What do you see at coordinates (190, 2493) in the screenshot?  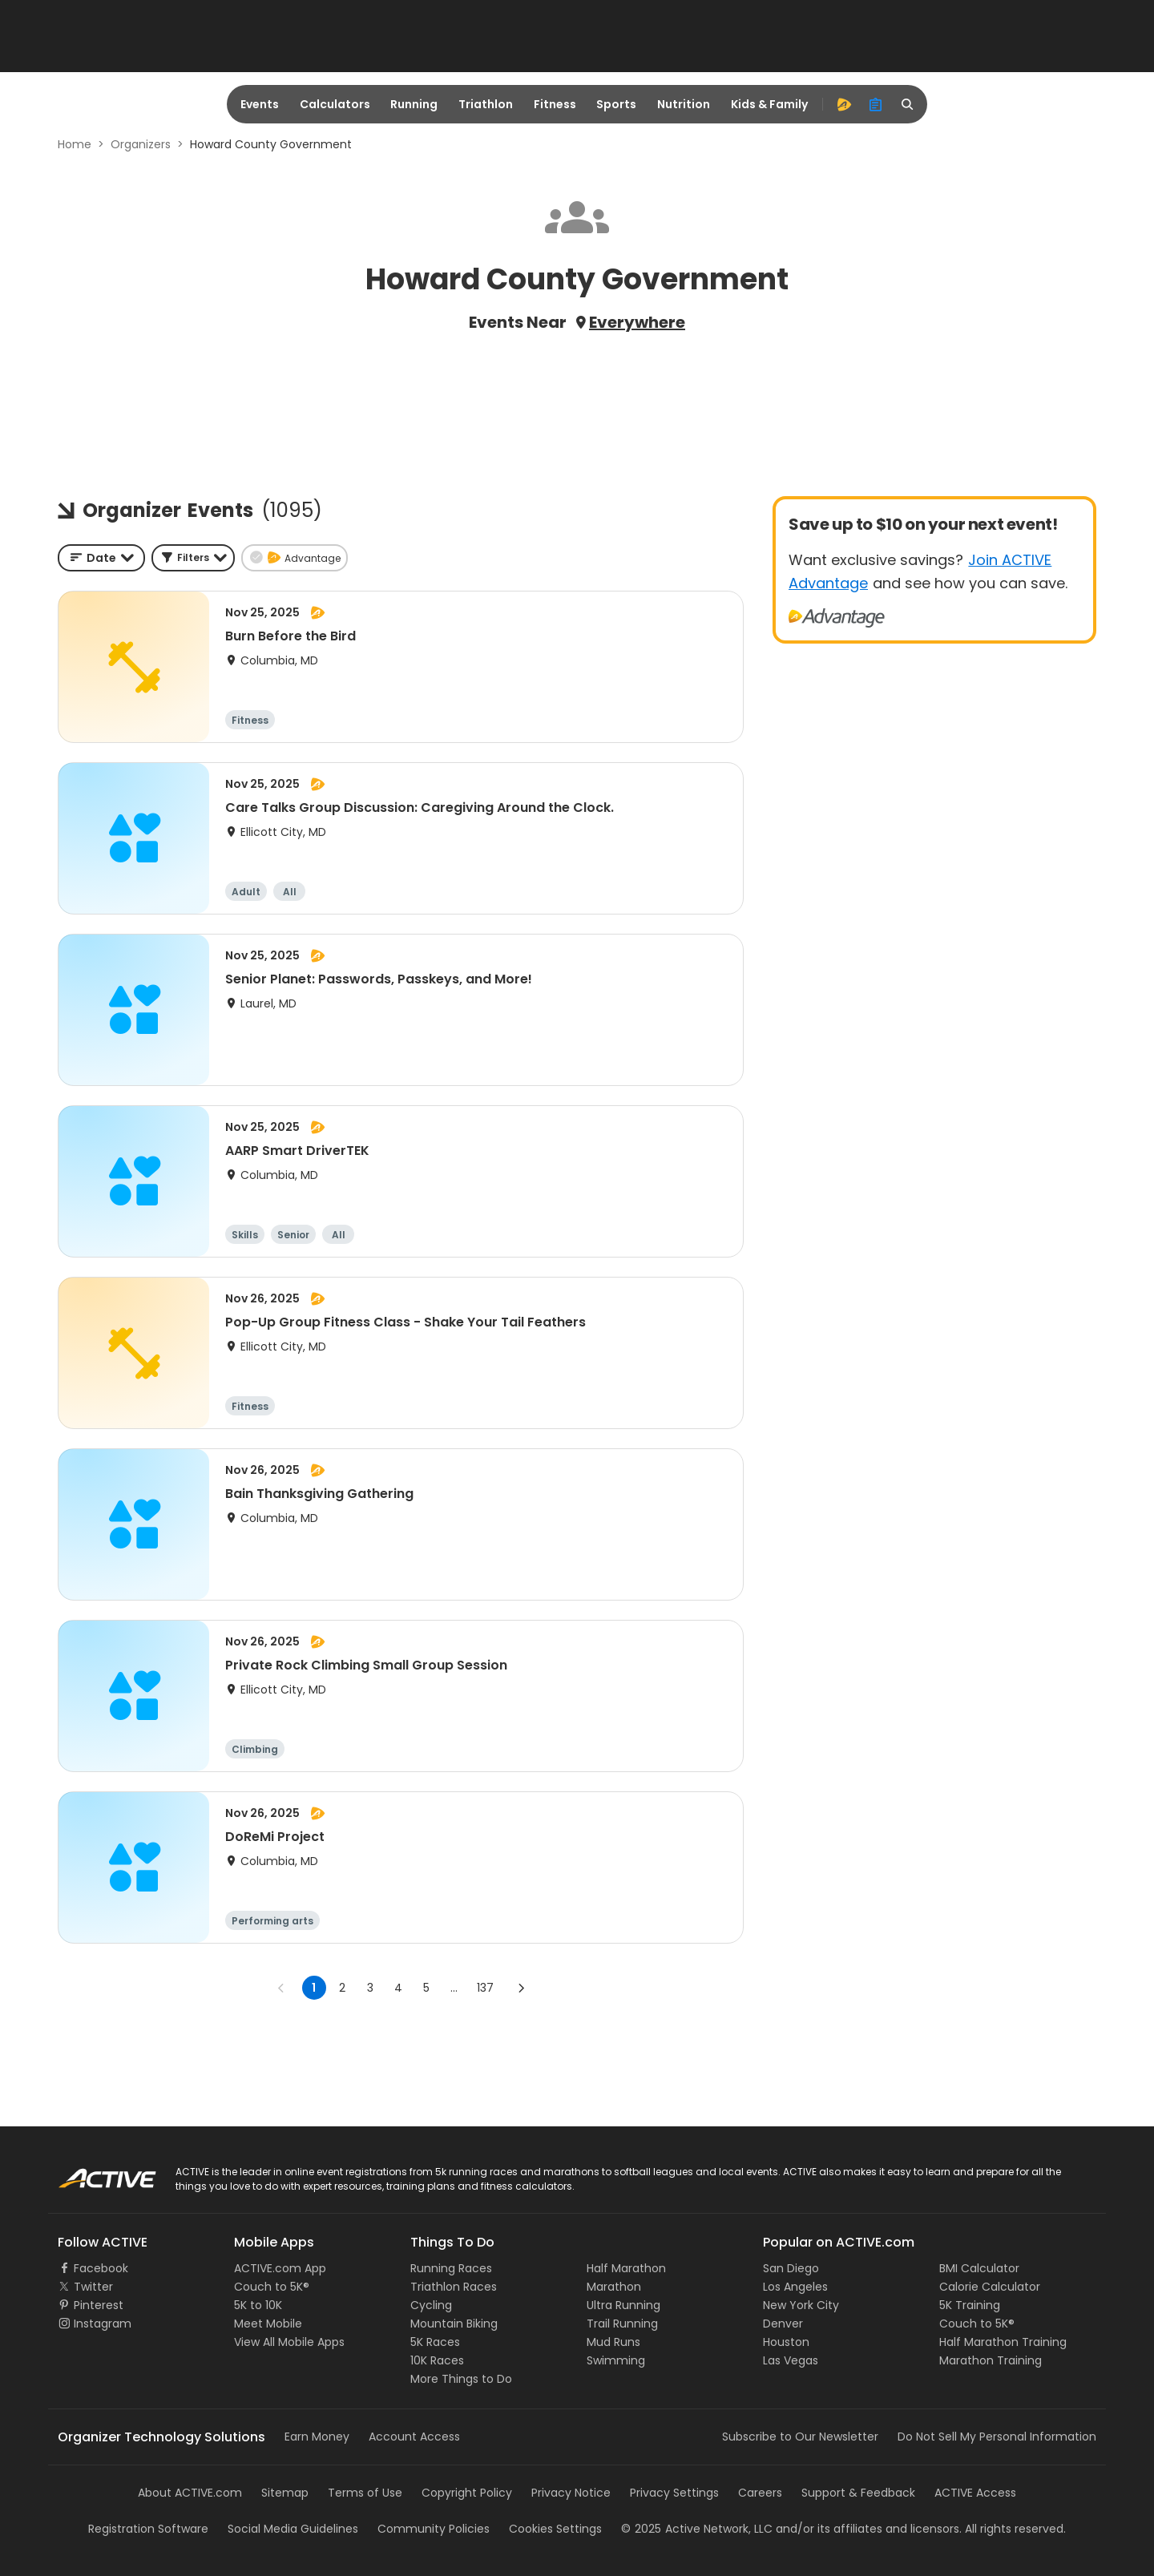 I see `About ACTIVE.com` at bounding box center [190, 2493].